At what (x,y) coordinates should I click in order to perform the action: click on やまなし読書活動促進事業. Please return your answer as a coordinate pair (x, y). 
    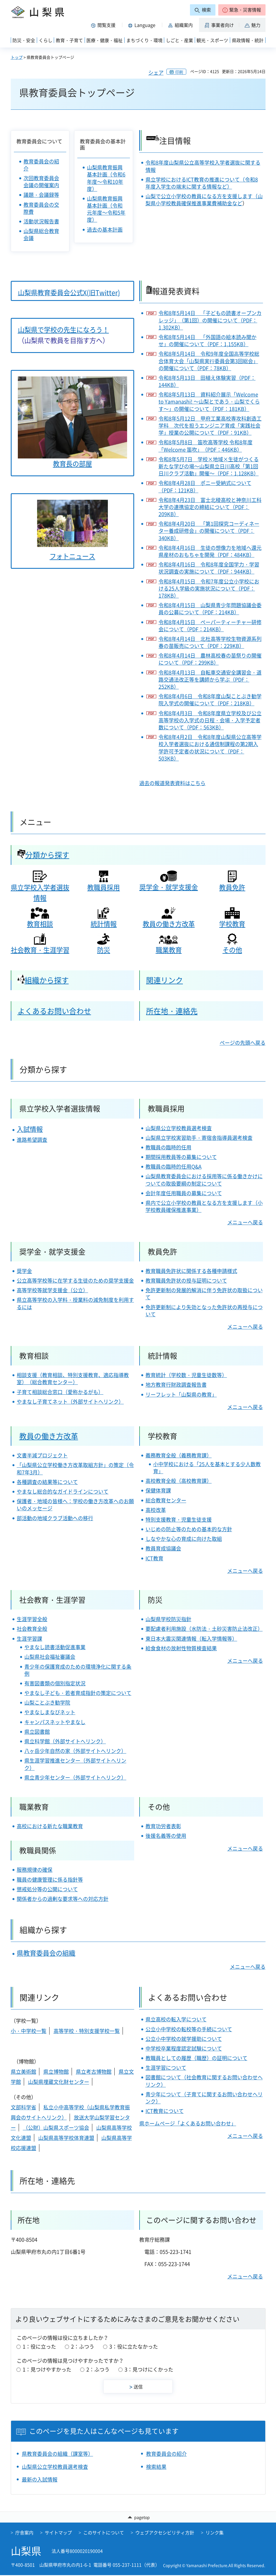
    Looking at the image, I should click on (54, 1647).